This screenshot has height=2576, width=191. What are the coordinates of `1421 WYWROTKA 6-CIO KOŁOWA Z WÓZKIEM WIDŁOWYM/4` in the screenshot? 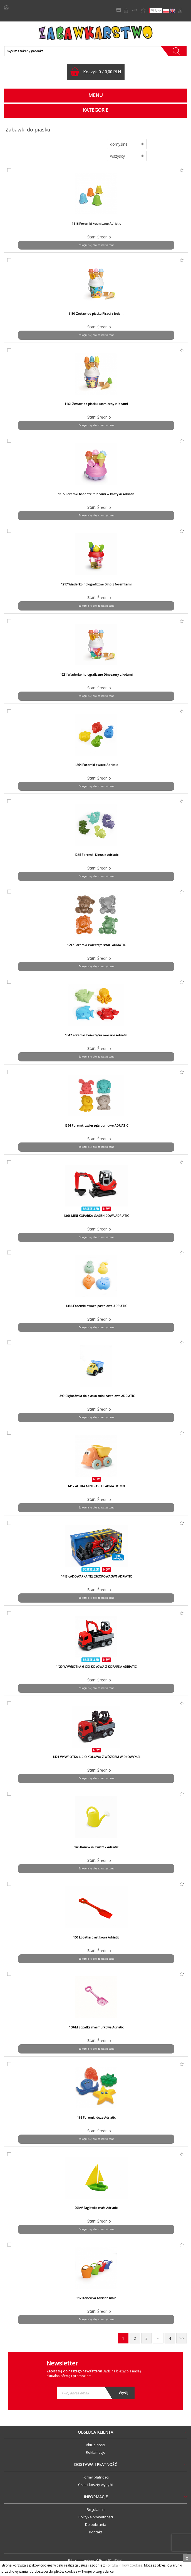 It's located at (96, 1757).